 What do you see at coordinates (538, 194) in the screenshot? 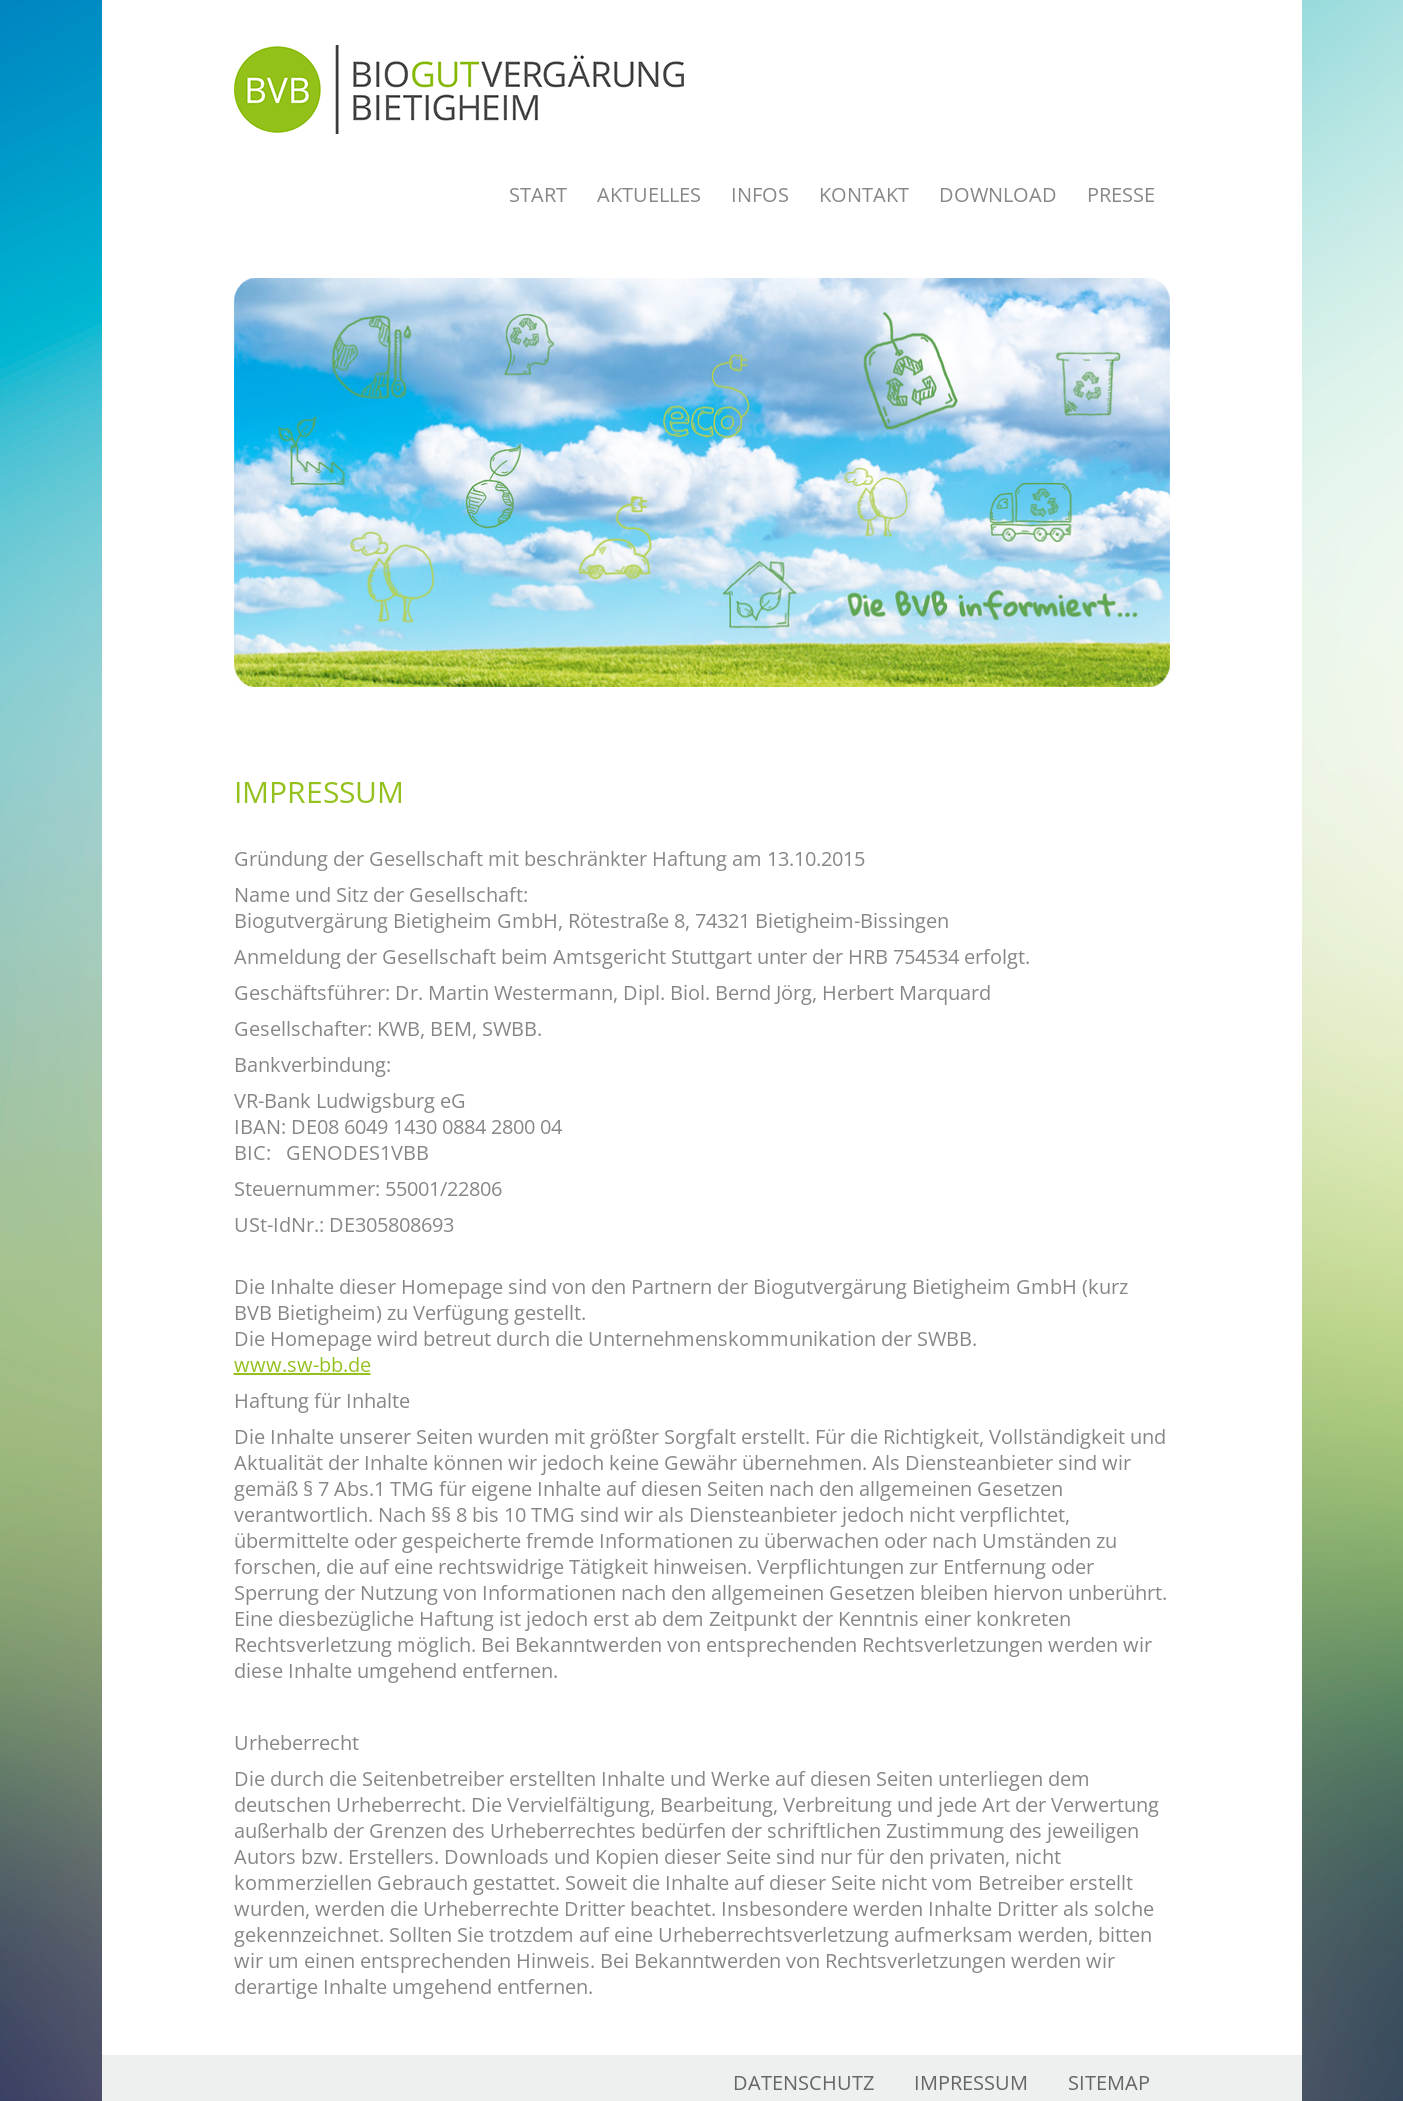
I see `Start` at bounding box center [538, 194].